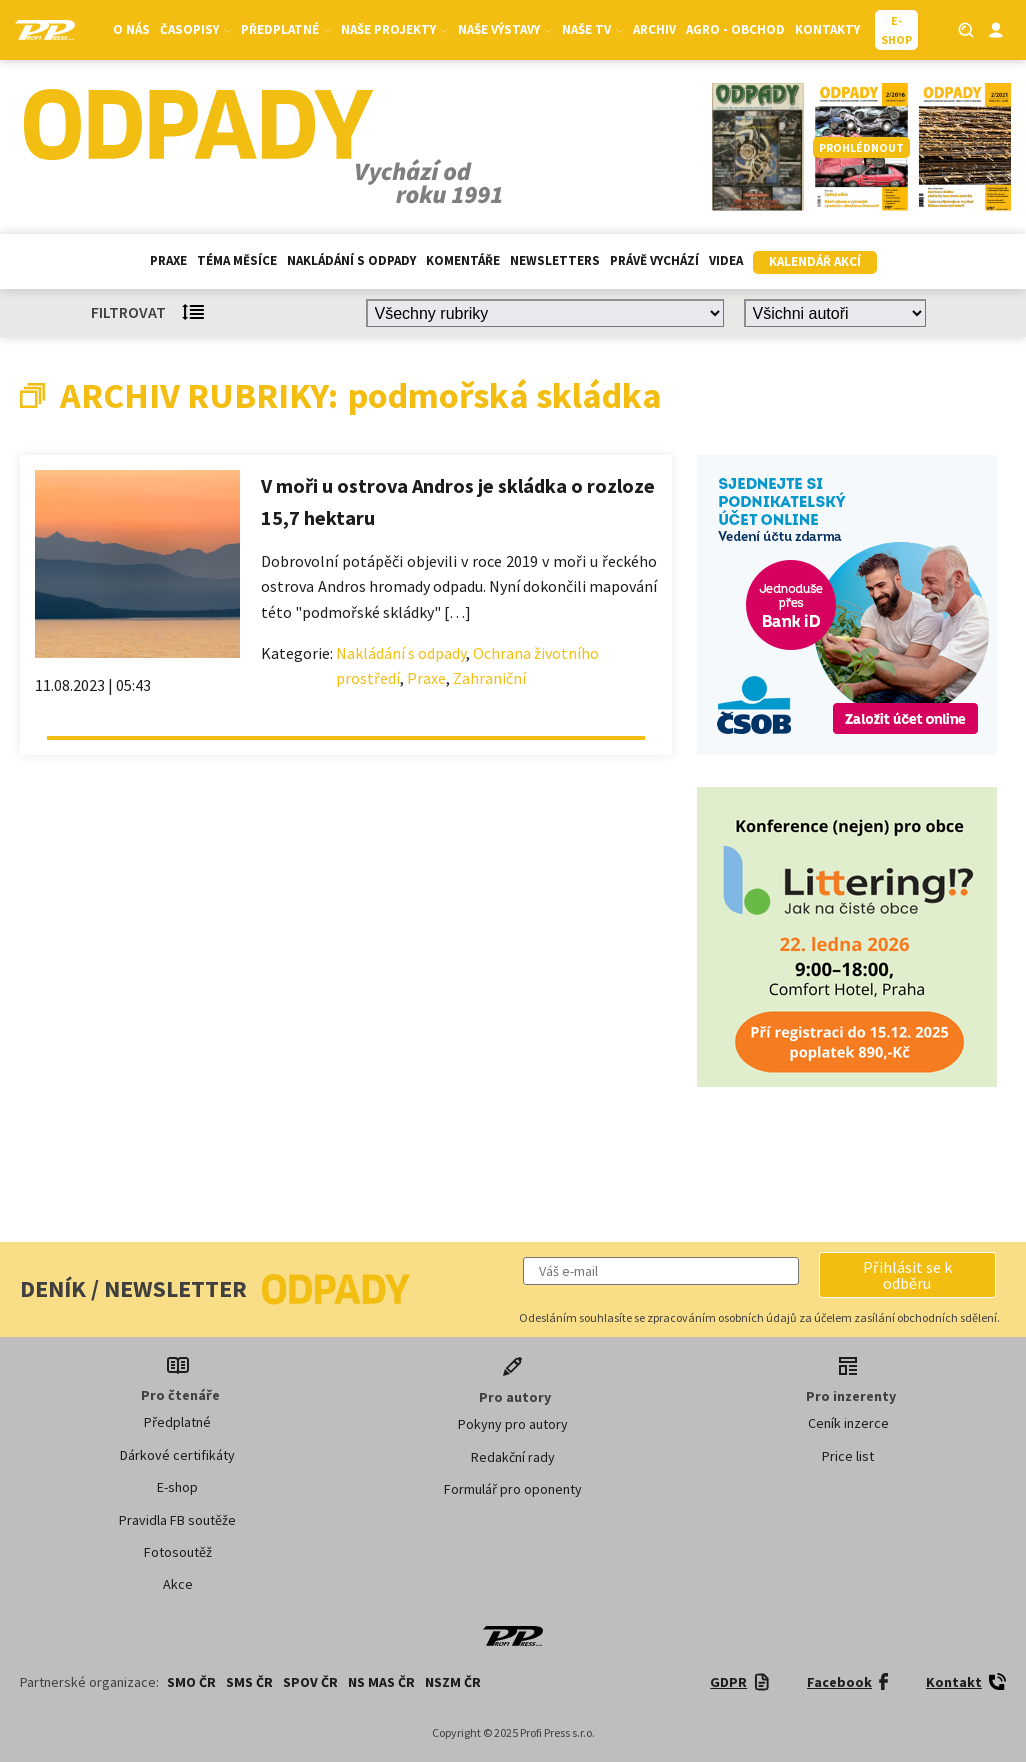 The width and height of the screenshot is (1026, 1762). Describe the element at coordinates (177, 1520) in the screenshot. I see `Pravidla FB soutěže` at that location.